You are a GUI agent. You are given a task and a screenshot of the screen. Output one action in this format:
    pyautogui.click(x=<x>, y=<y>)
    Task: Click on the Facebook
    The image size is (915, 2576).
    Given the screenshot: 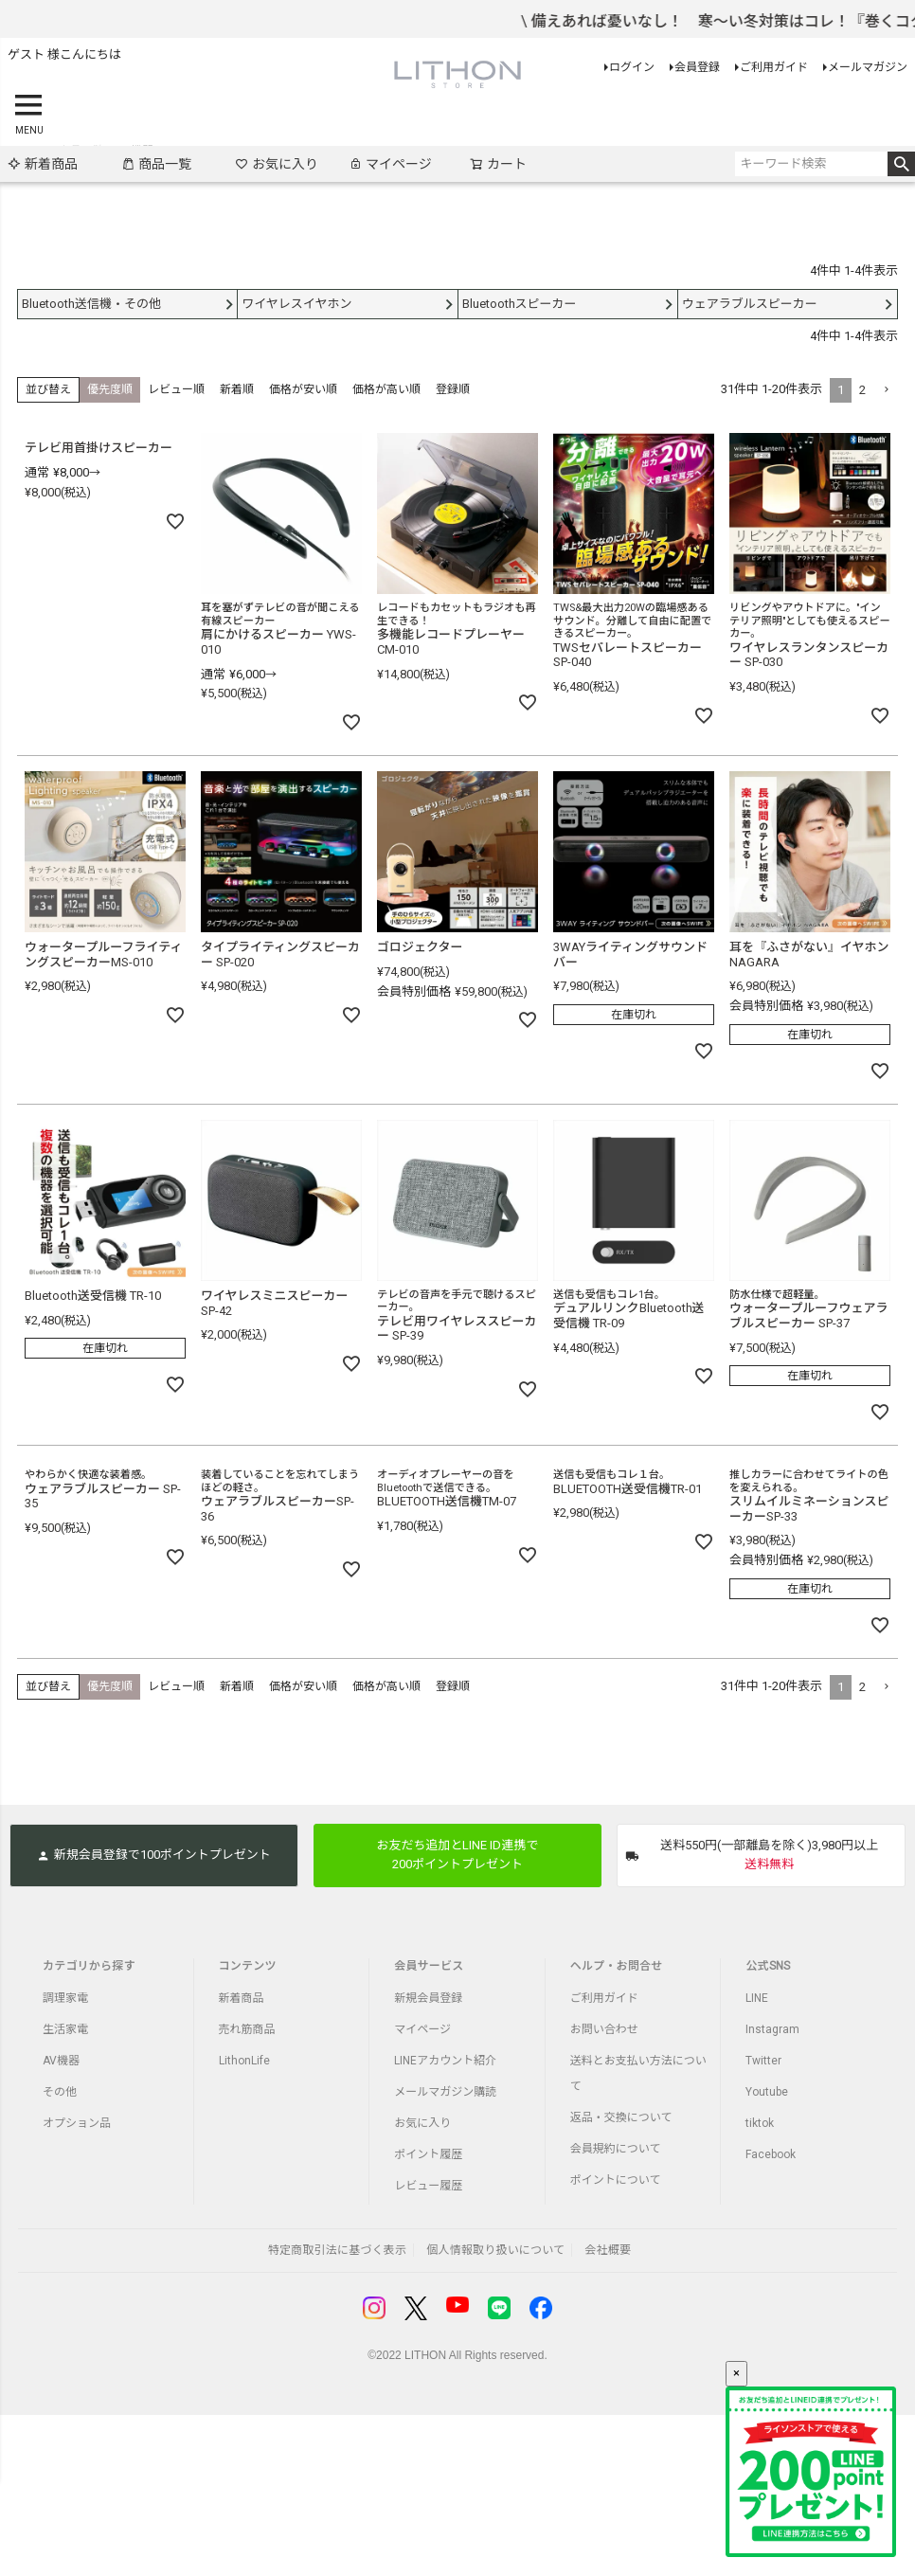 What is the action you would take?
    pyautogui.click(x=770, y=2154)
    